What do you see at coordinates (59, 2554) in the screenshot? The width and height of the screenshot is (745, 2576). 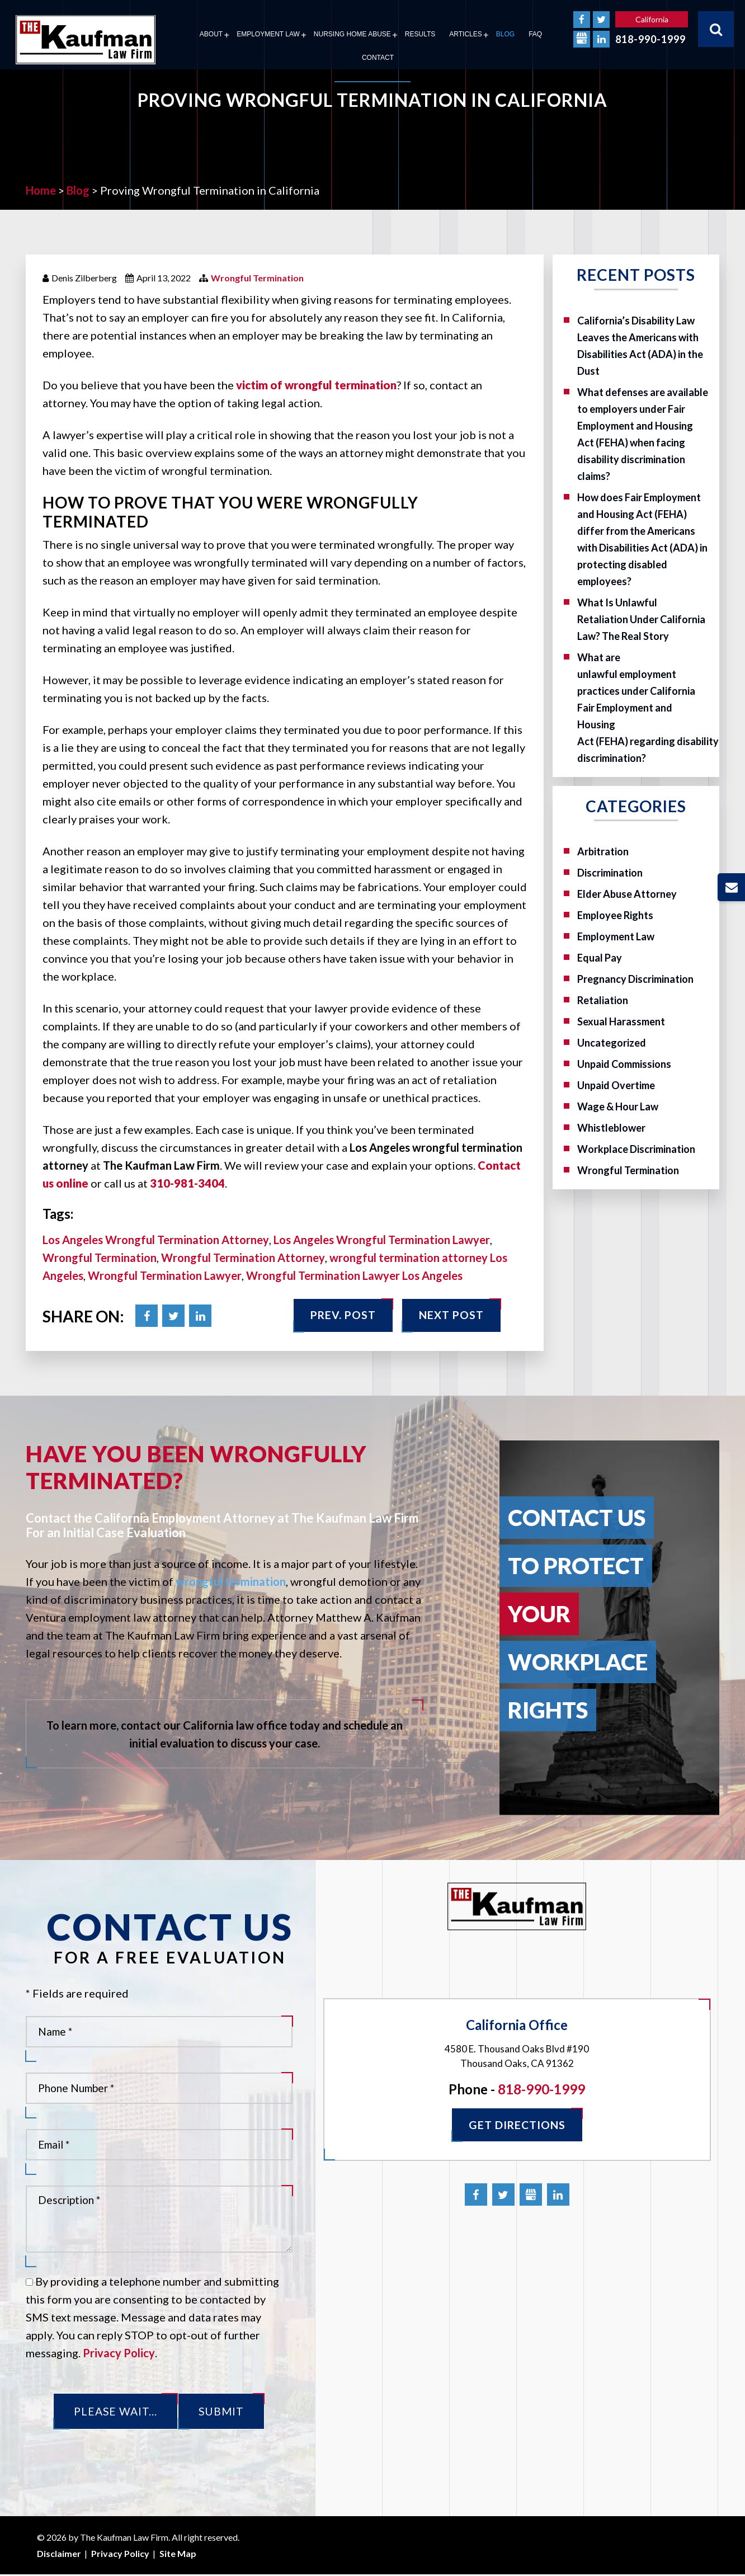 I see `Disclaimer` at bounding box center [59, 2554].